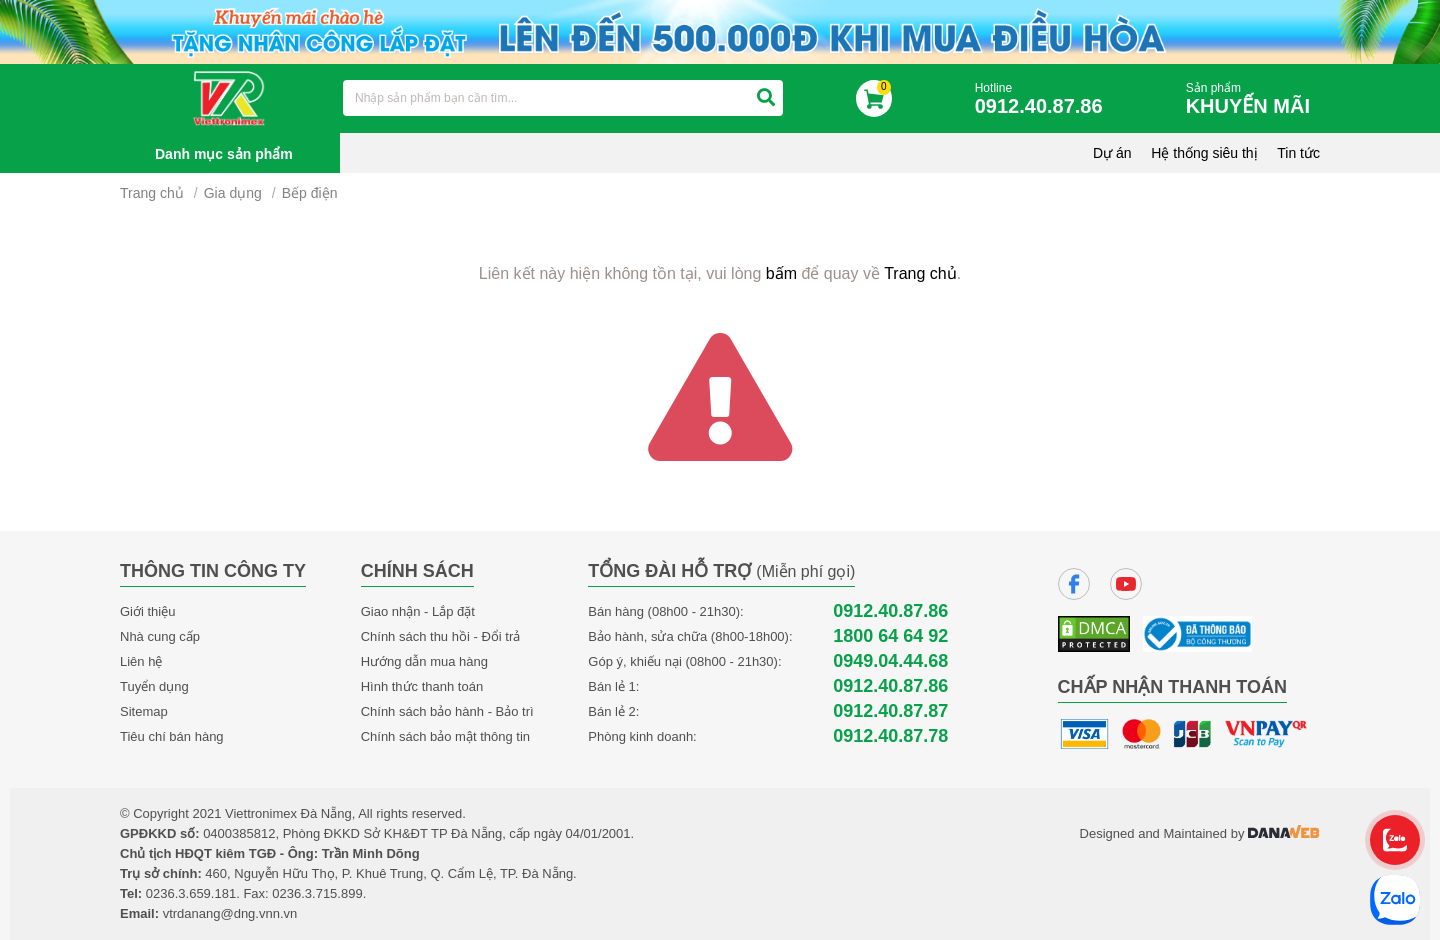 This screenshot has height=940, width=1440. What do you see at coordinates (890, 736) in the screenshot?
I see `0912.40.87.78` at bounding box center [890, 736].